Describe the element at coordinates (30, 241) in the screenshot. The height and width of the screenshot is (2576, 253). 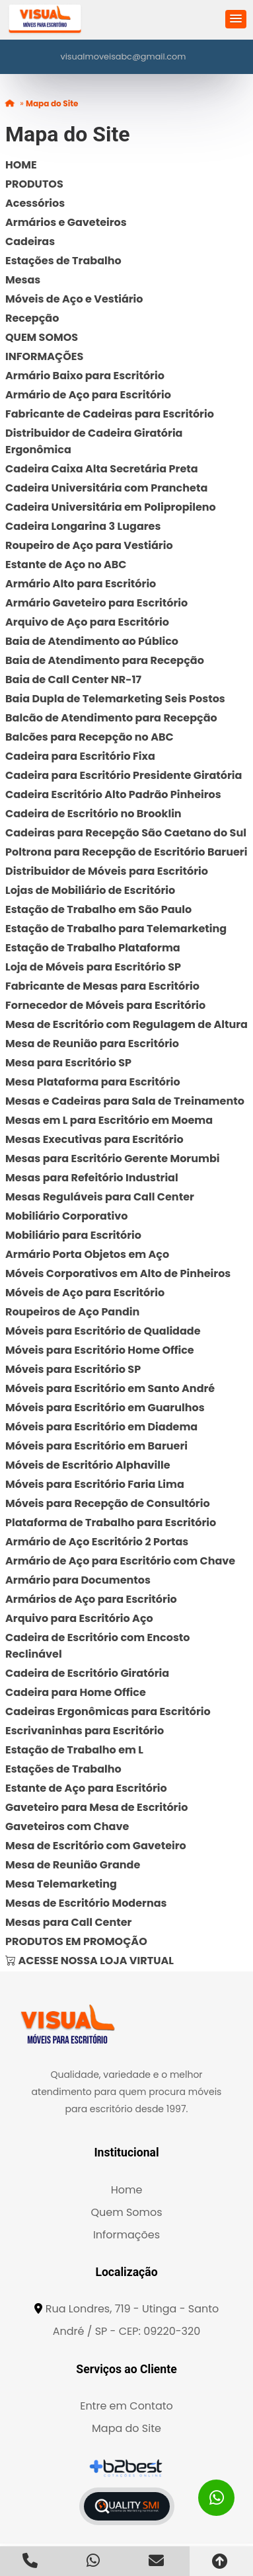
I see `Cadeiras` at that location.